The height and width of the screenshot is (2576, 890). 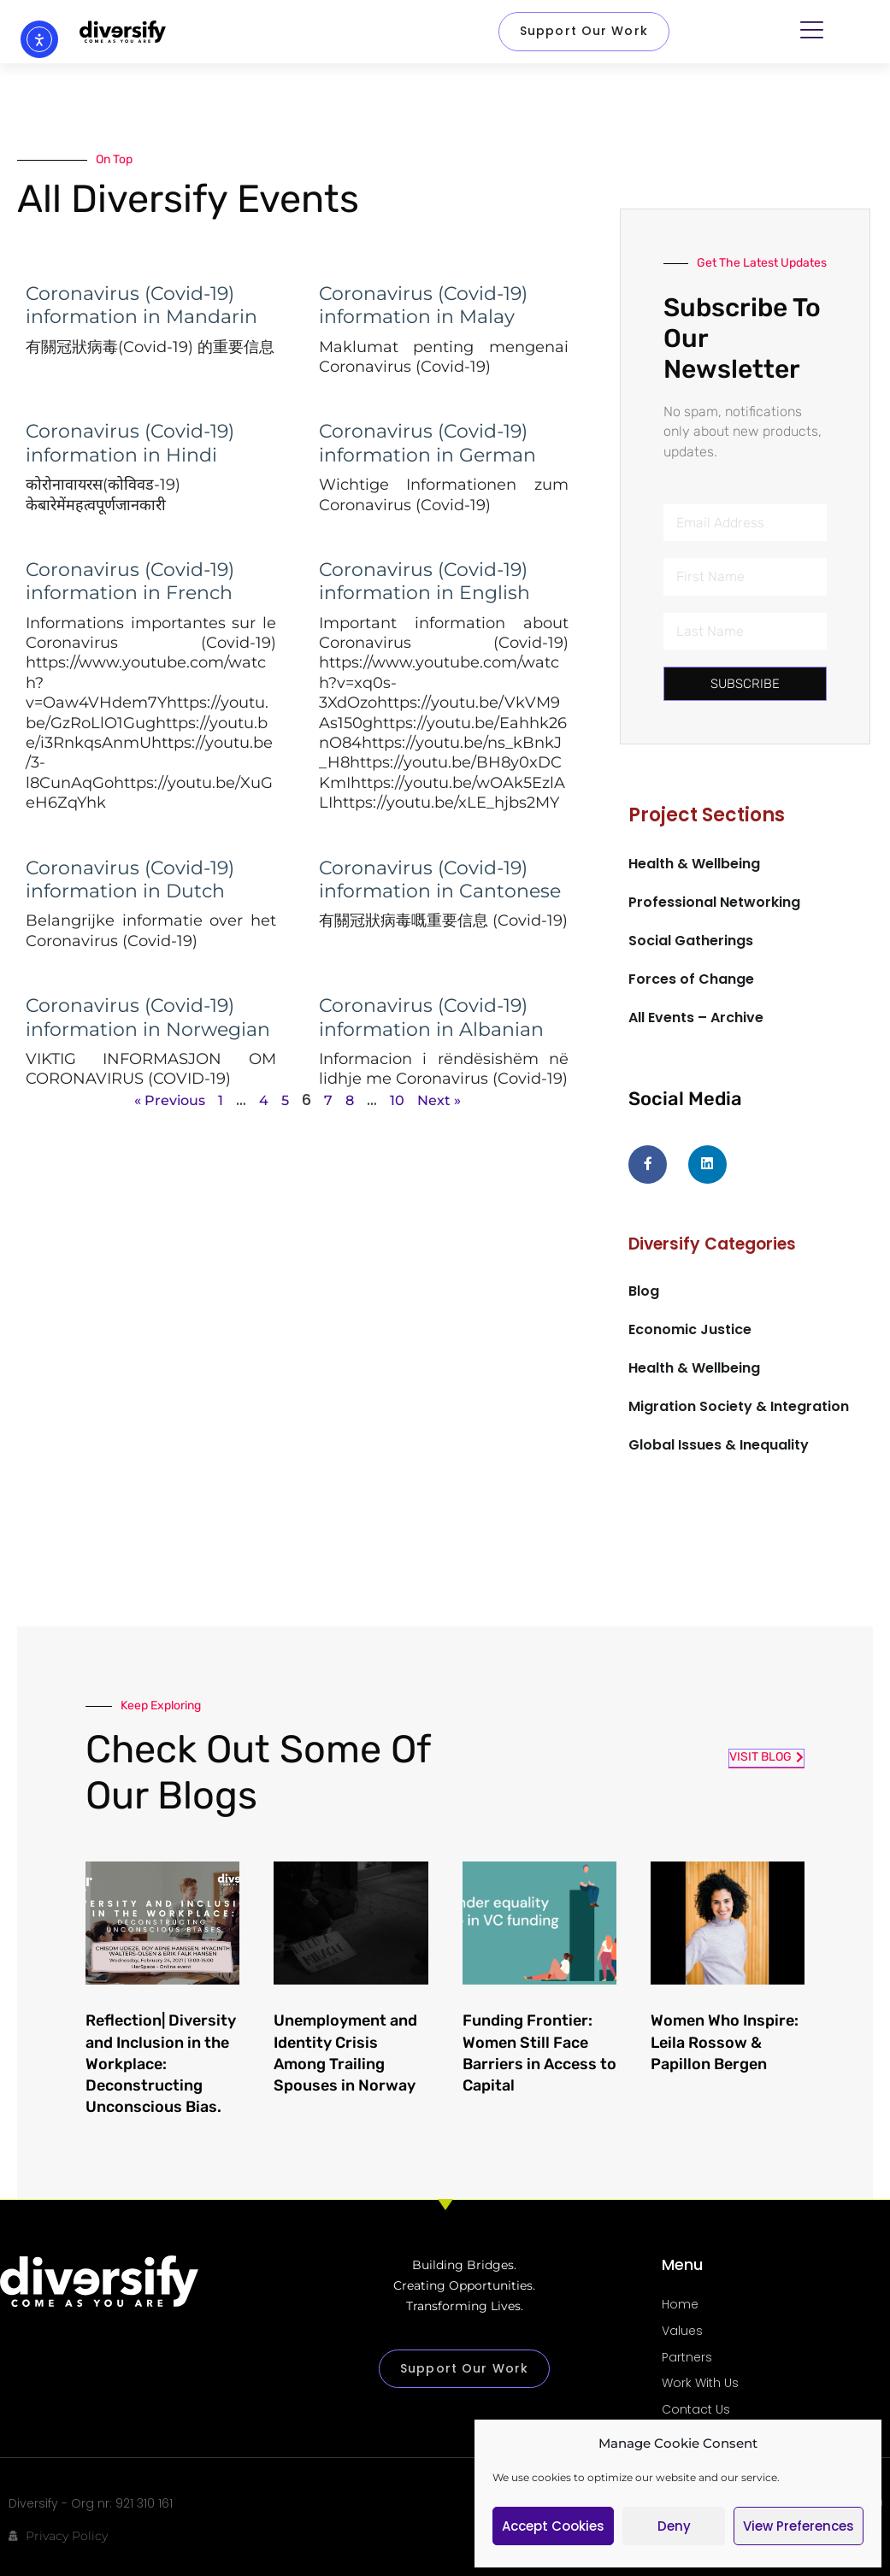 I want to click on 10, so click(x=397, y=1100).